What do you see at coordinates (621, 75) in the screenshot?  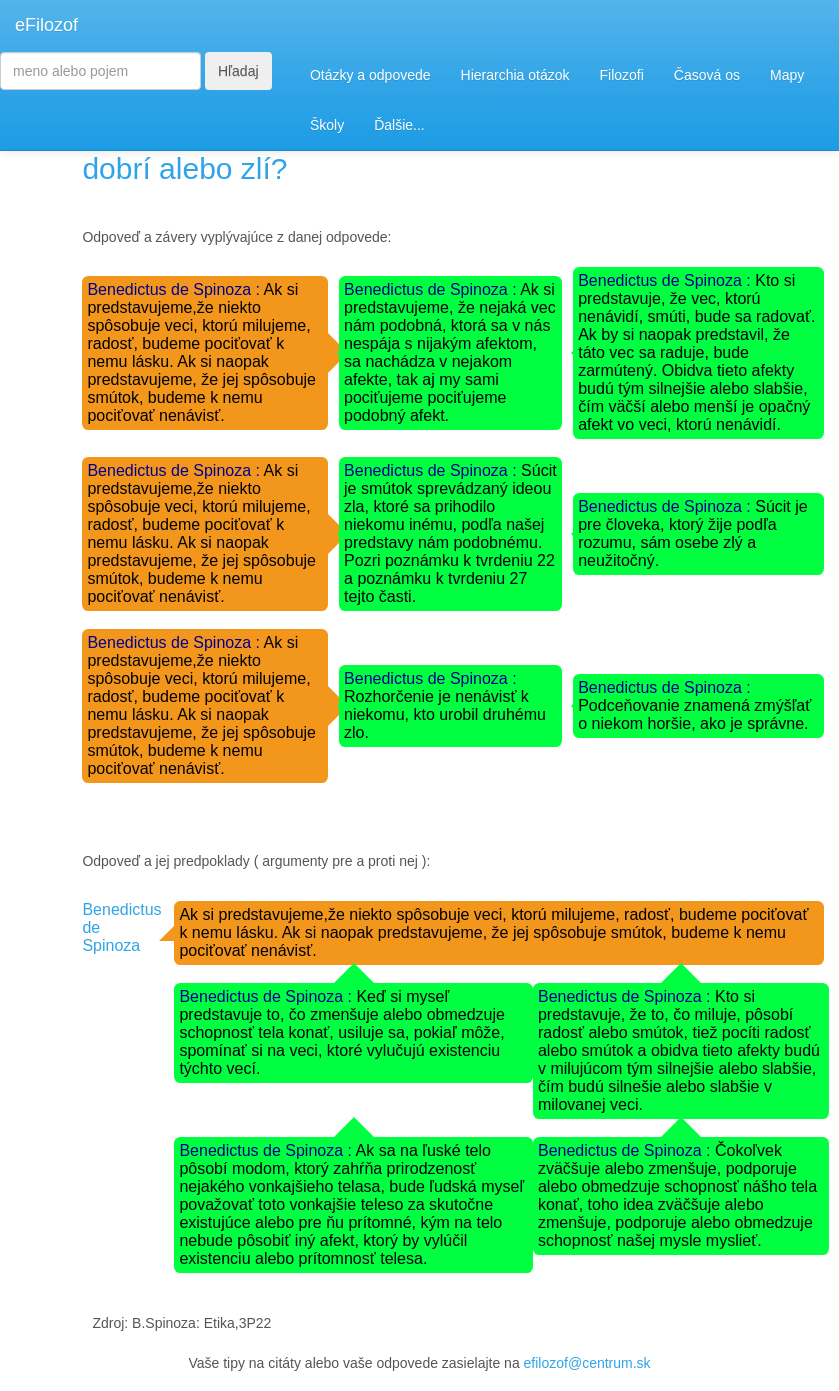 I see `Filozofi` at bounding box center [621, 75].